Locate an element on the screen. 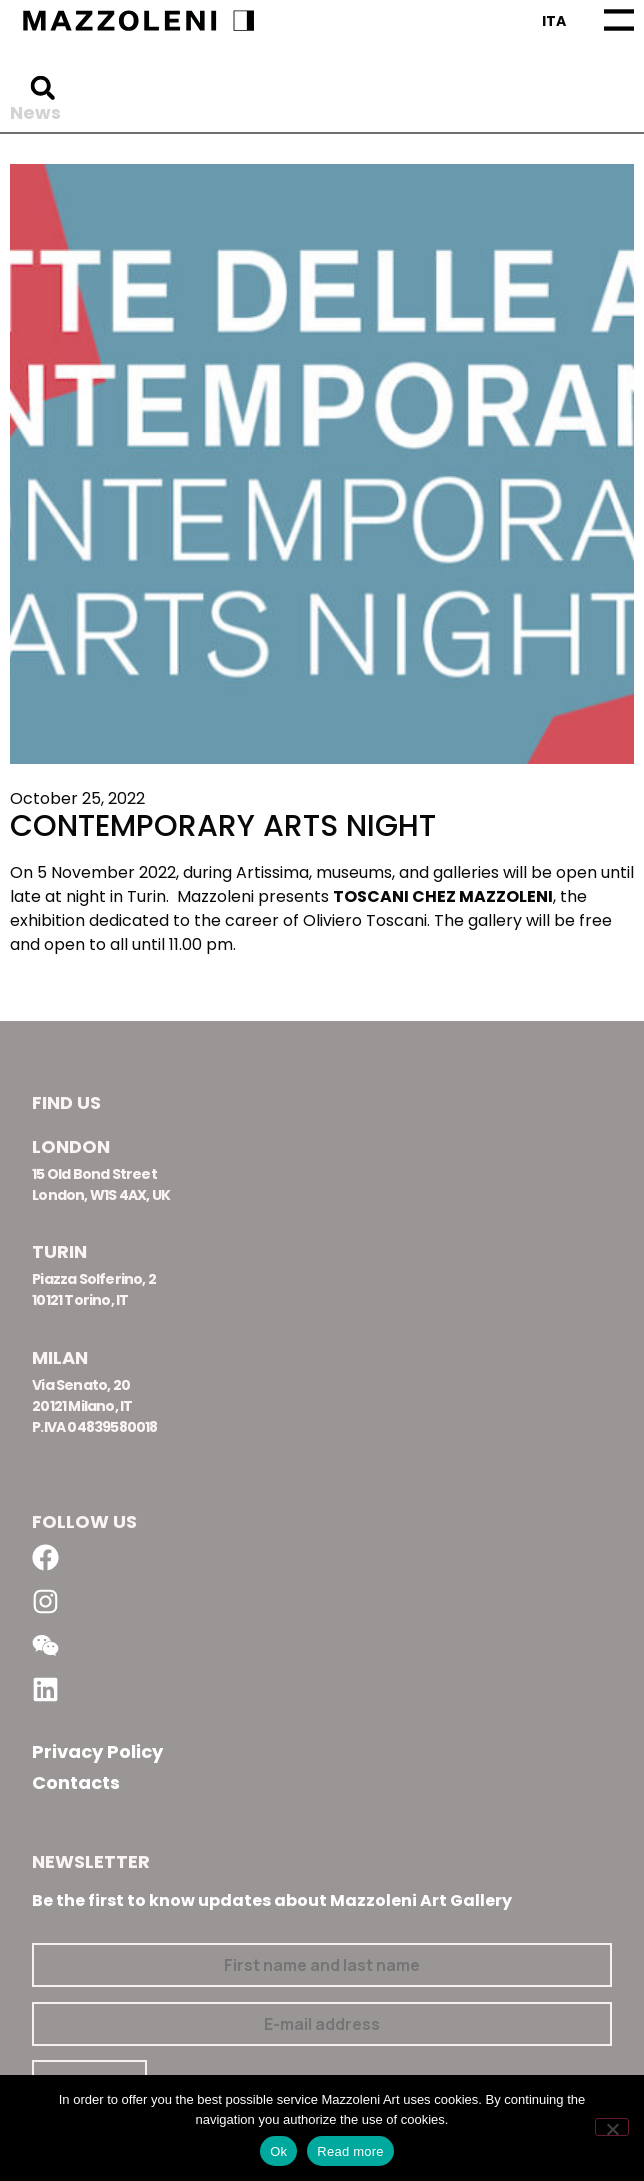 The height and width of the screenshot is (2181, 644). Read more is located at coordinates (350, 2151).